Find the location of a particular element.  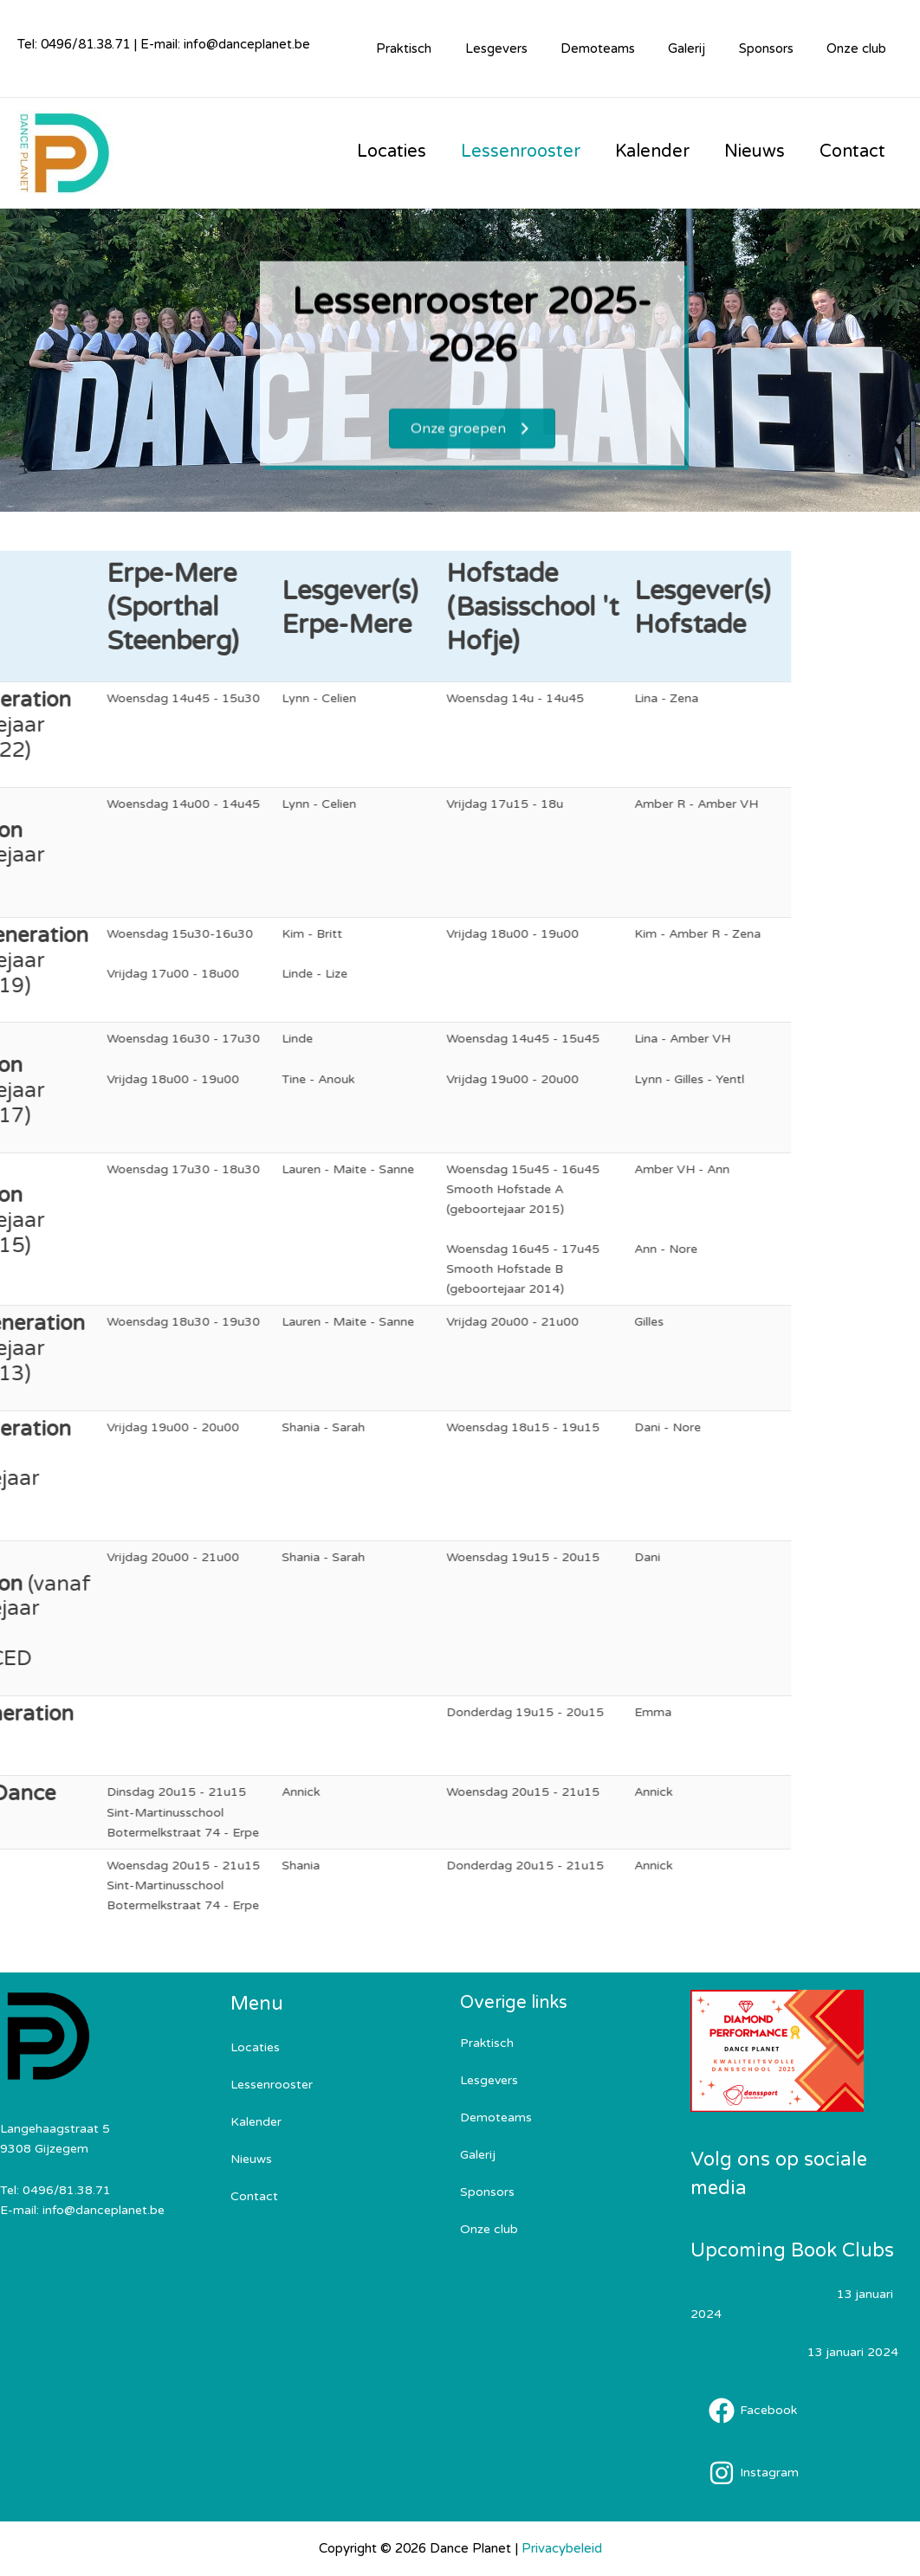

Onze club is located at coordinates (860, 48).